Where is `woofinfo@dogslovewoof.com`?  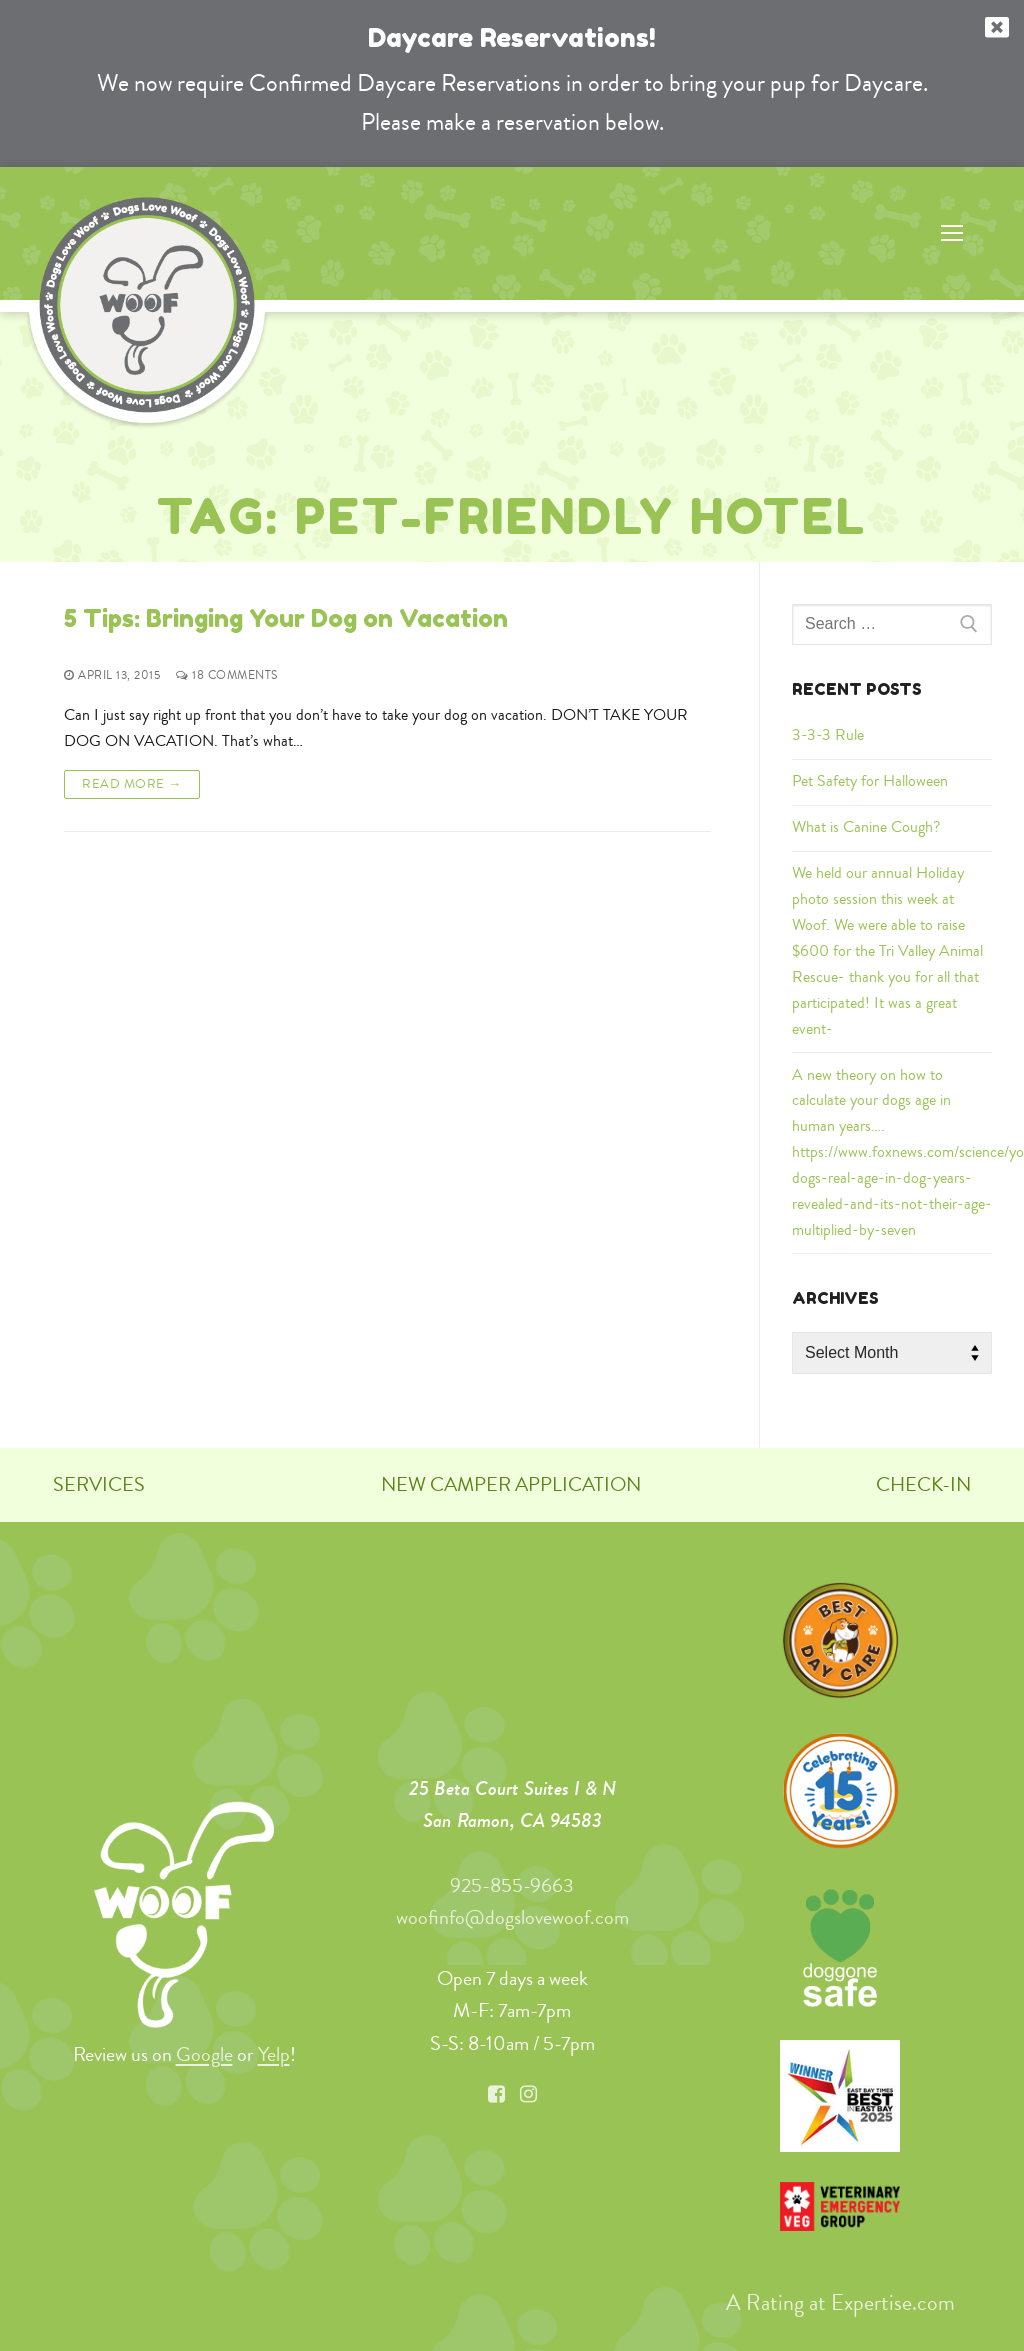
woofinfo@dogslovewoof.com is located at coordinates (512, 1917).